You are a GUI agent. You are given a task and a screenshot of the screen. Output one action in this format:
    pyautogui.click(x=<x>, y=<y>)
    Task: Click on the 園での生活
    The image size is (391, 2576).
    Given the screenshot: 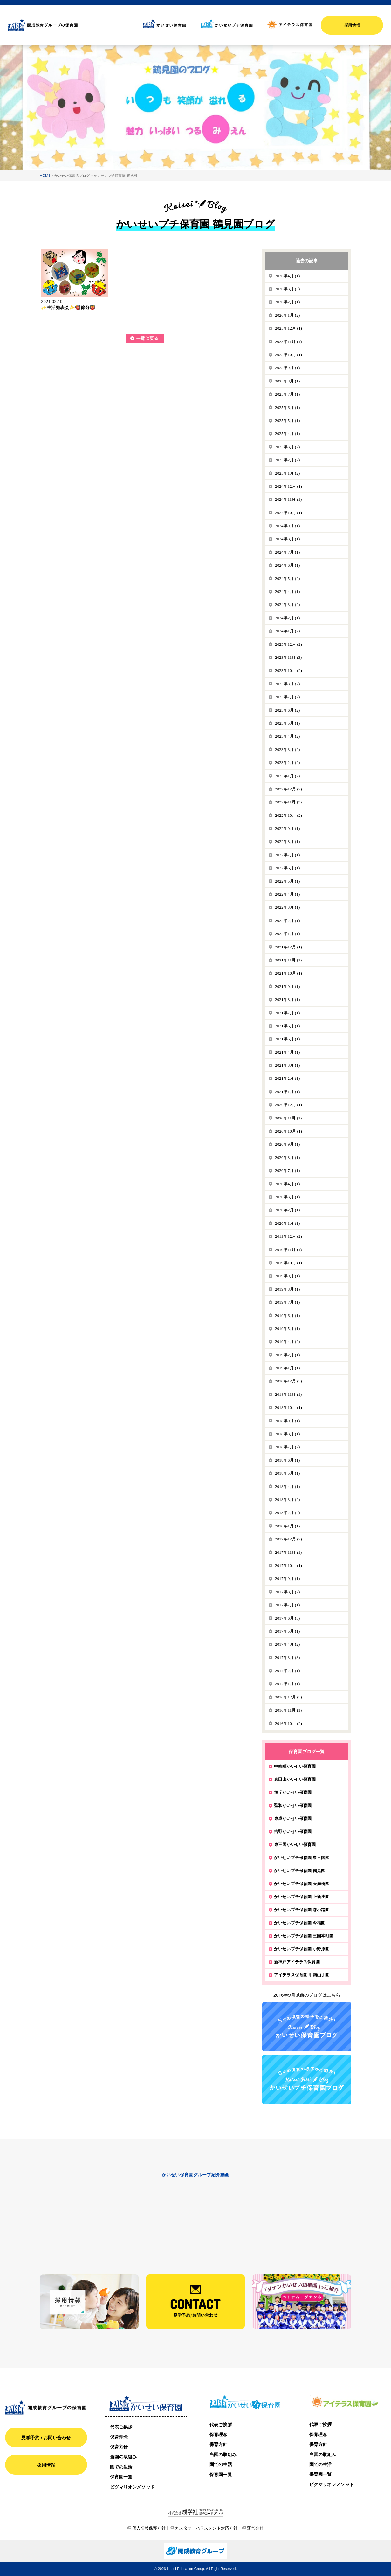 What is the action you would take?
    pyautogui.click(x=121, y=2467)
    